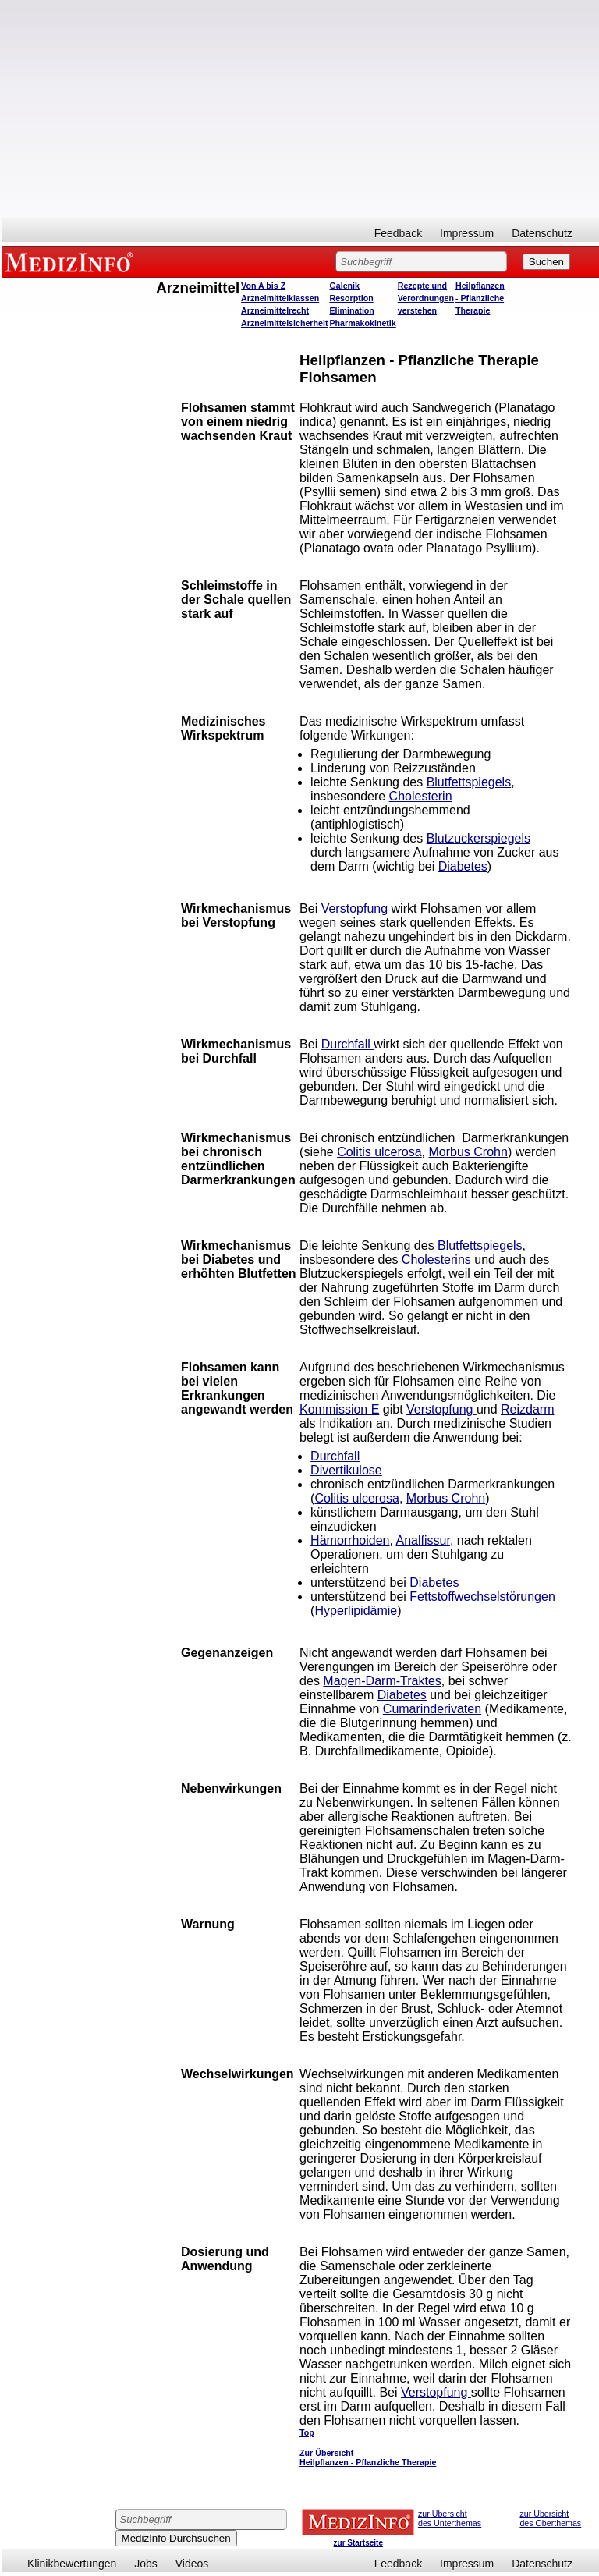 Image resolution: width=599 pixels, height=2576 pixels. Describe the element at coordinates (436, 1259) in the screenshot. I see `Cholesterins` at that location.